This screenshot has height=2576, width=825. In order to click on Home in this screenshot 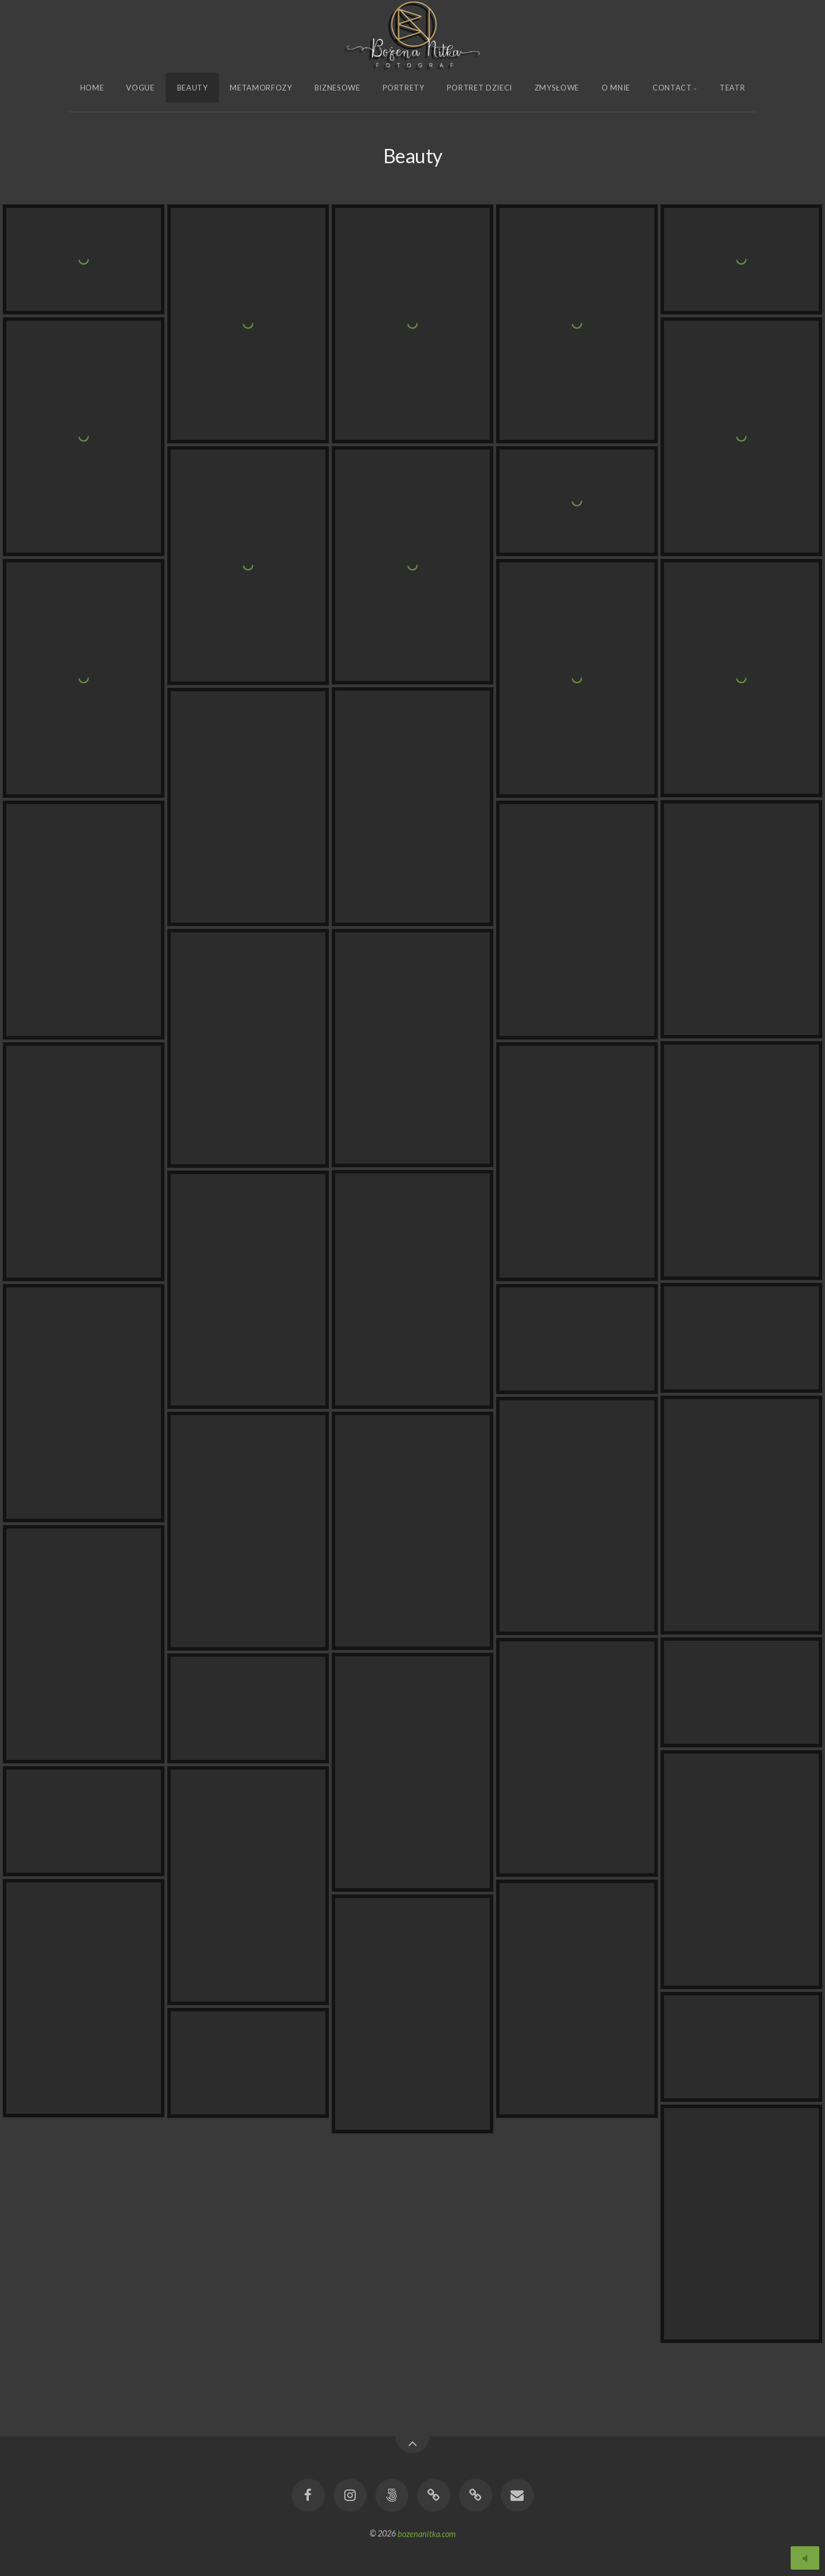, I will do `click(92, 87)`.